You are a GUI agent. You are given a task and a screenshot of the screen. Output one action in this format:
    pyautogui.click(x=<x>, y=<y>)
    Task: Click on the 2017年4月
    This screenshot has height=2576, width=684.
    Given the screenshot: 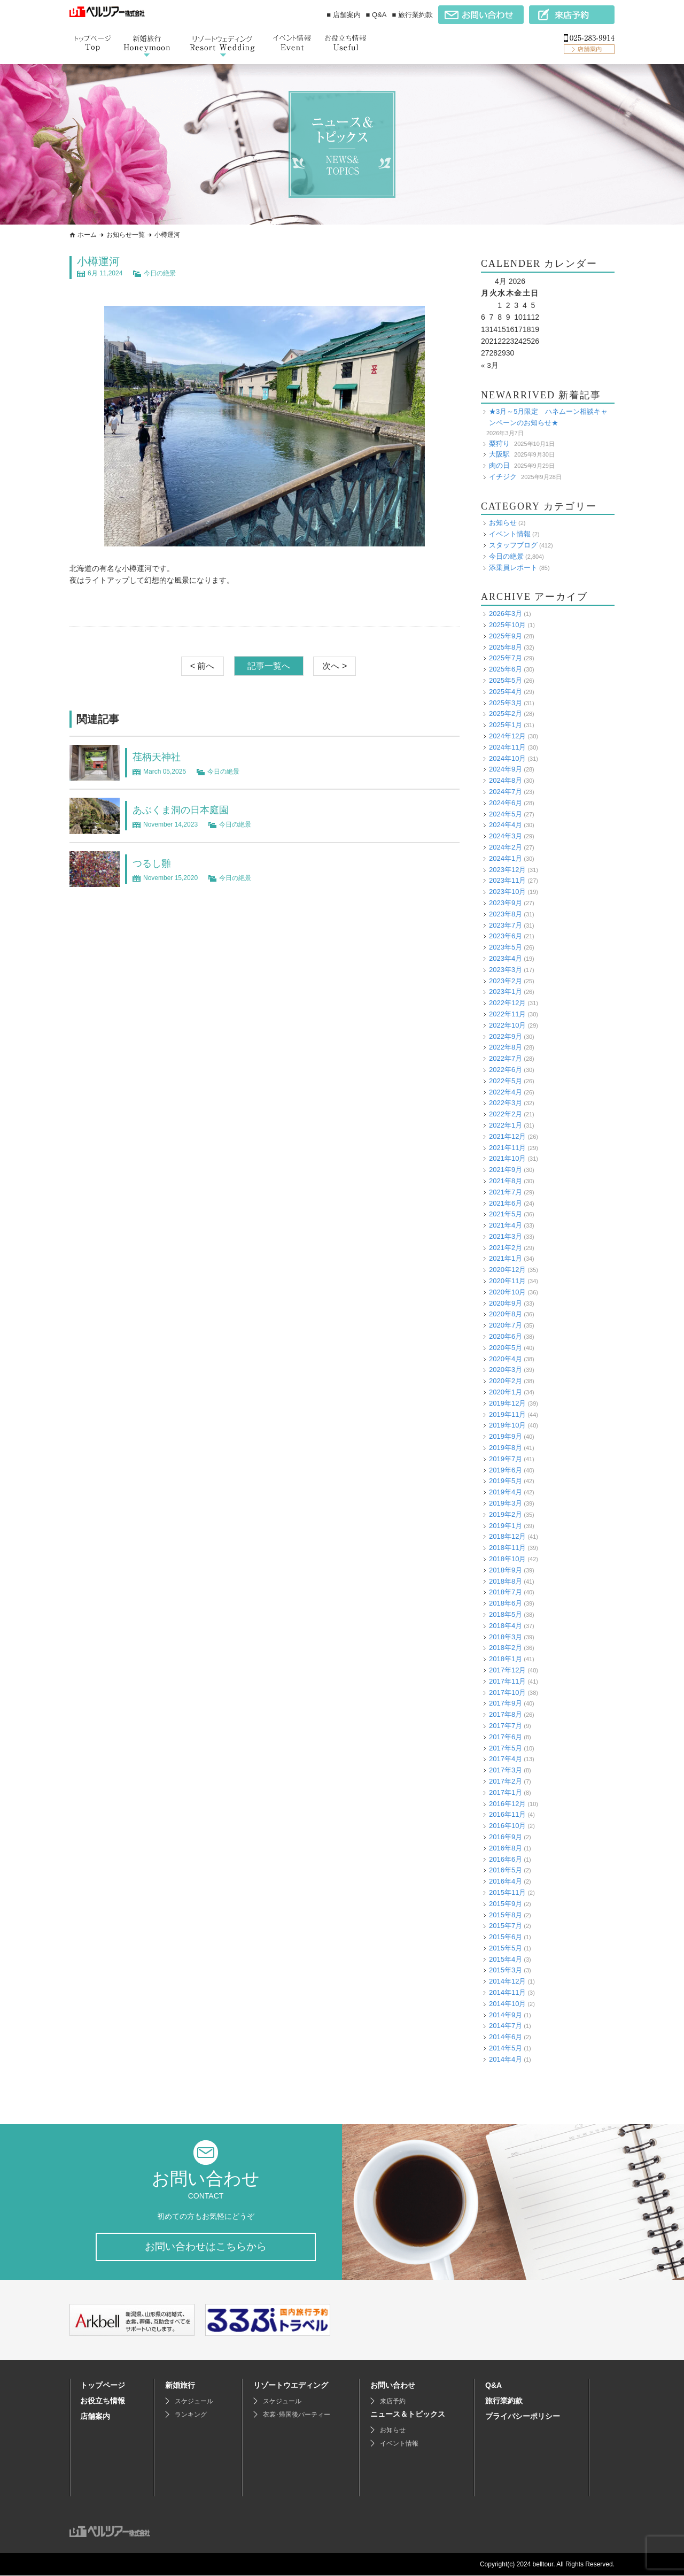 What is the action you would take?
    pyautogui.click(x=505, y=1759)
    